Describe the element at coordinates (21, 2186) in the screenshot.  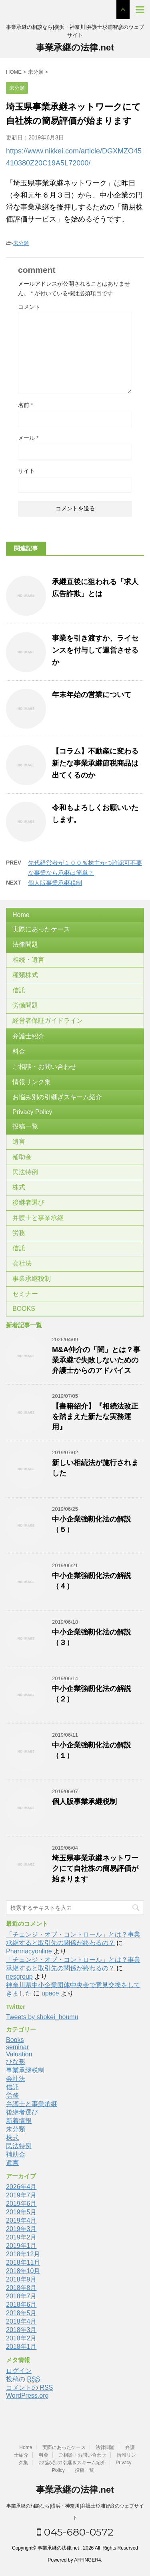
I see `2026年4月` at that location.